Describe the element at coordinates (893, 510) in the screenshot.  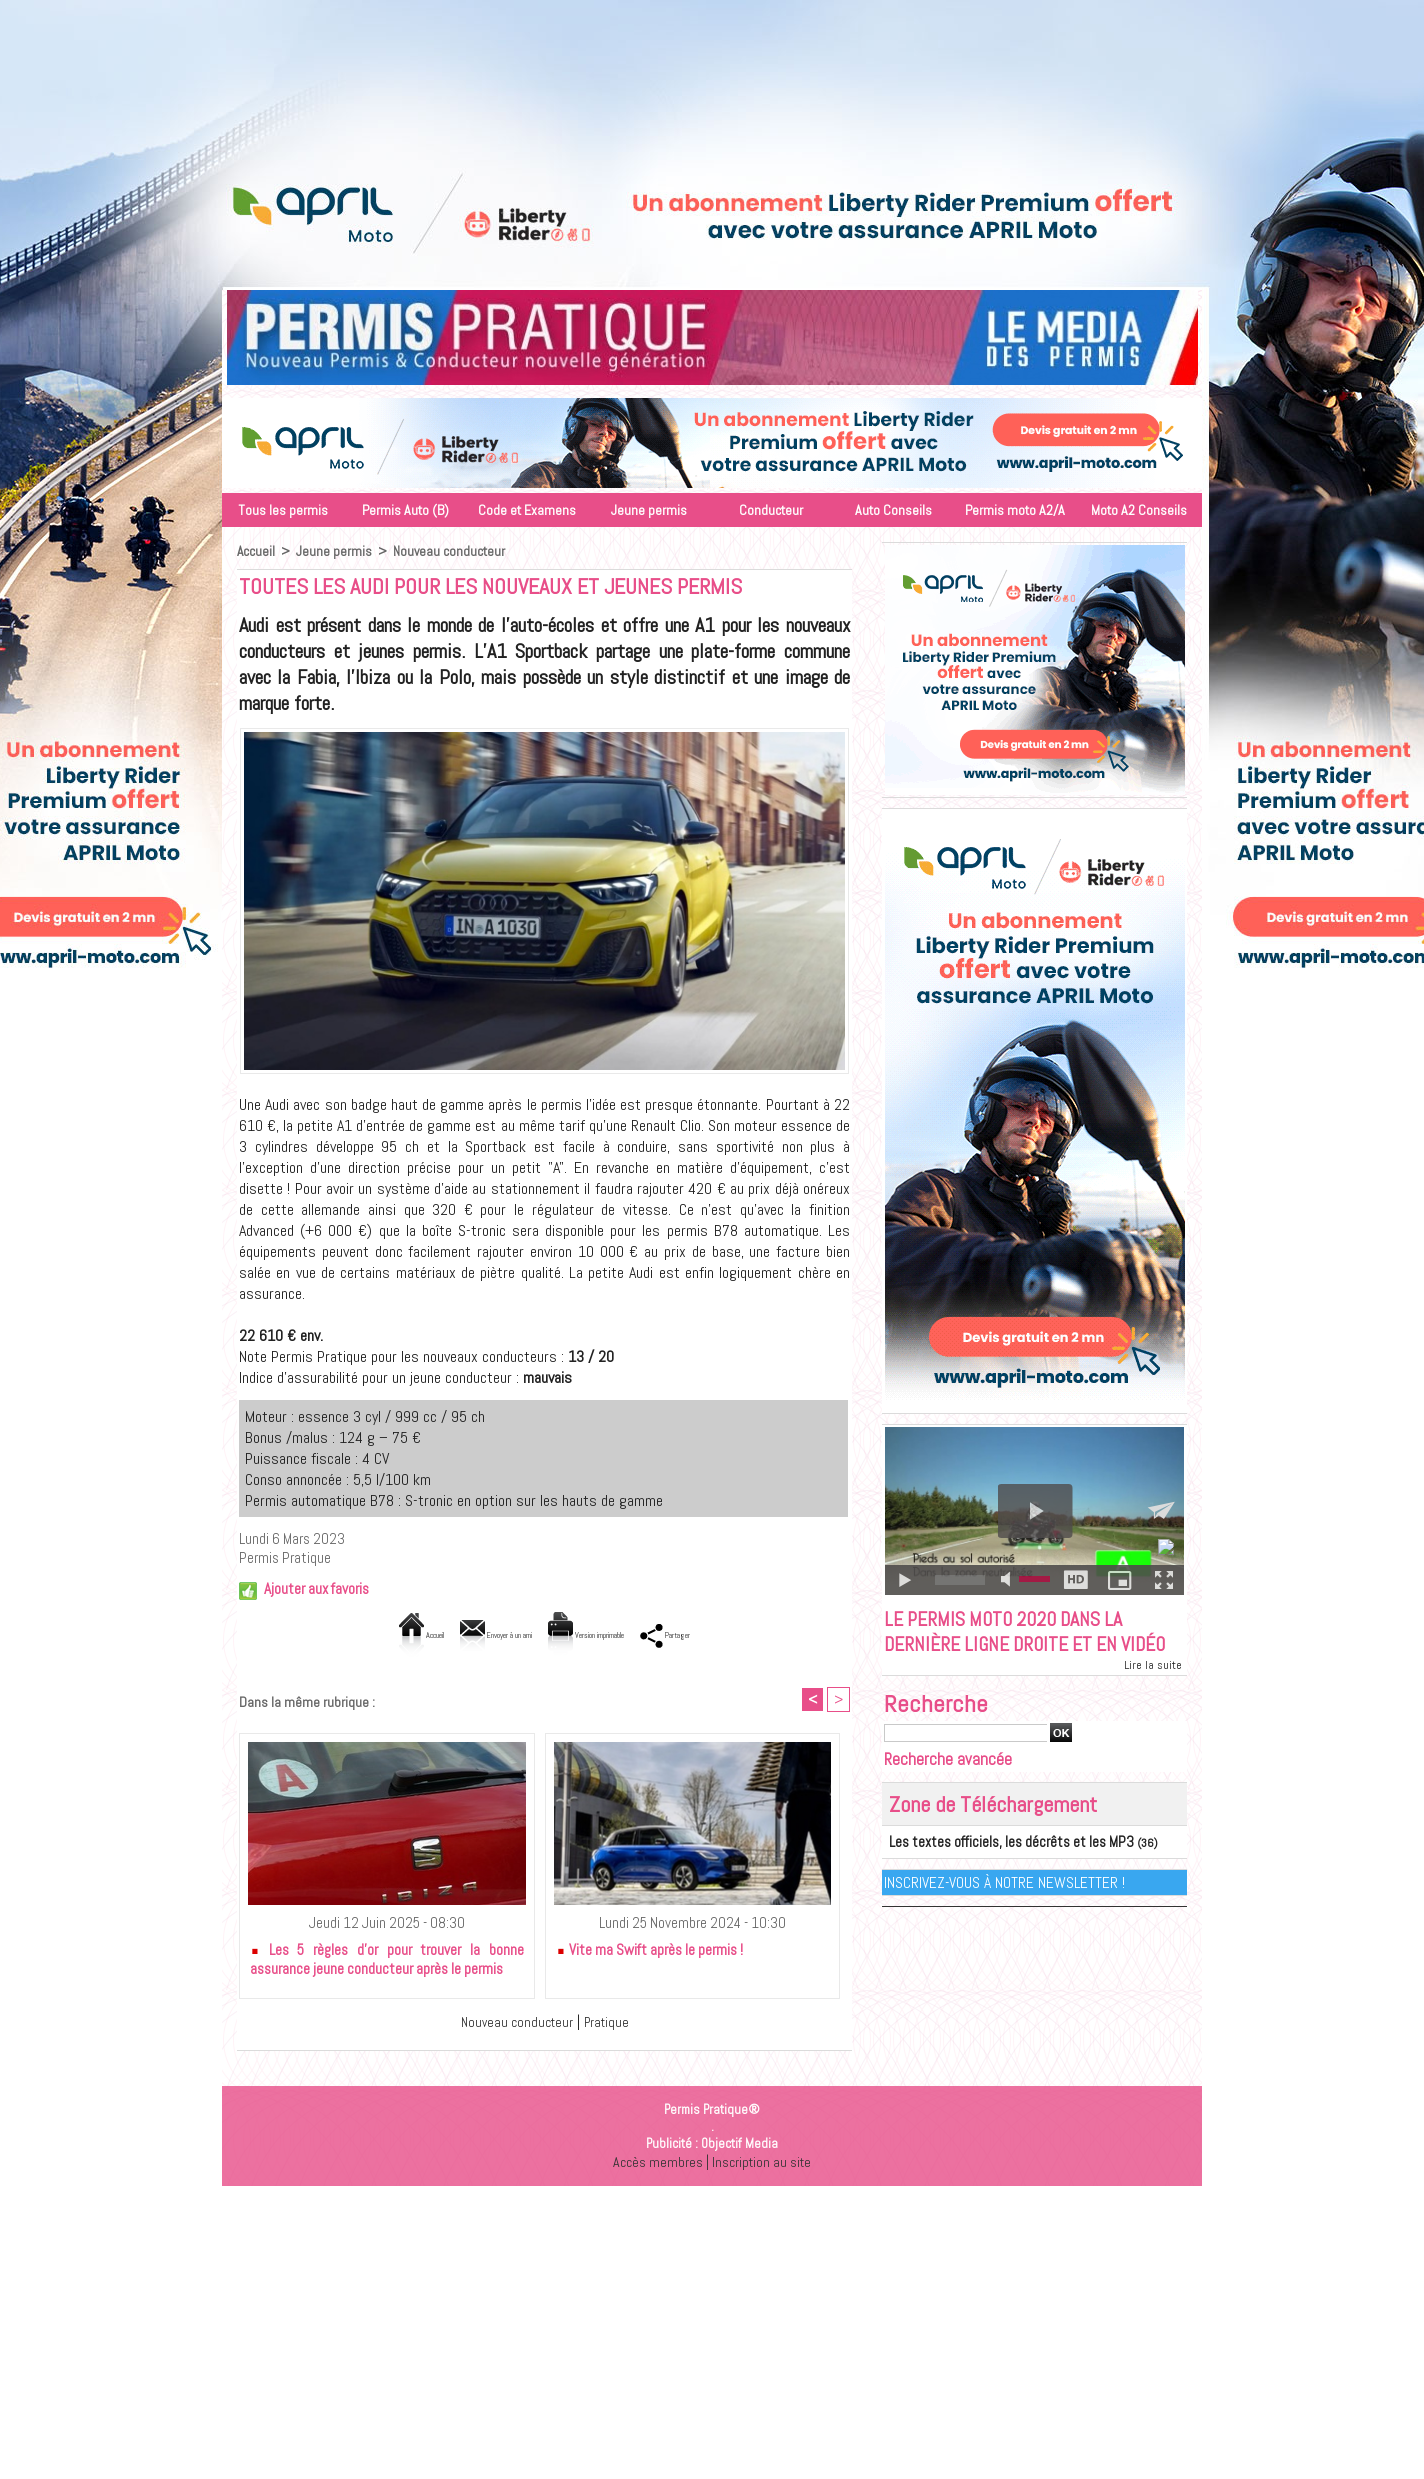
I see `Auto Conseils` at that location.